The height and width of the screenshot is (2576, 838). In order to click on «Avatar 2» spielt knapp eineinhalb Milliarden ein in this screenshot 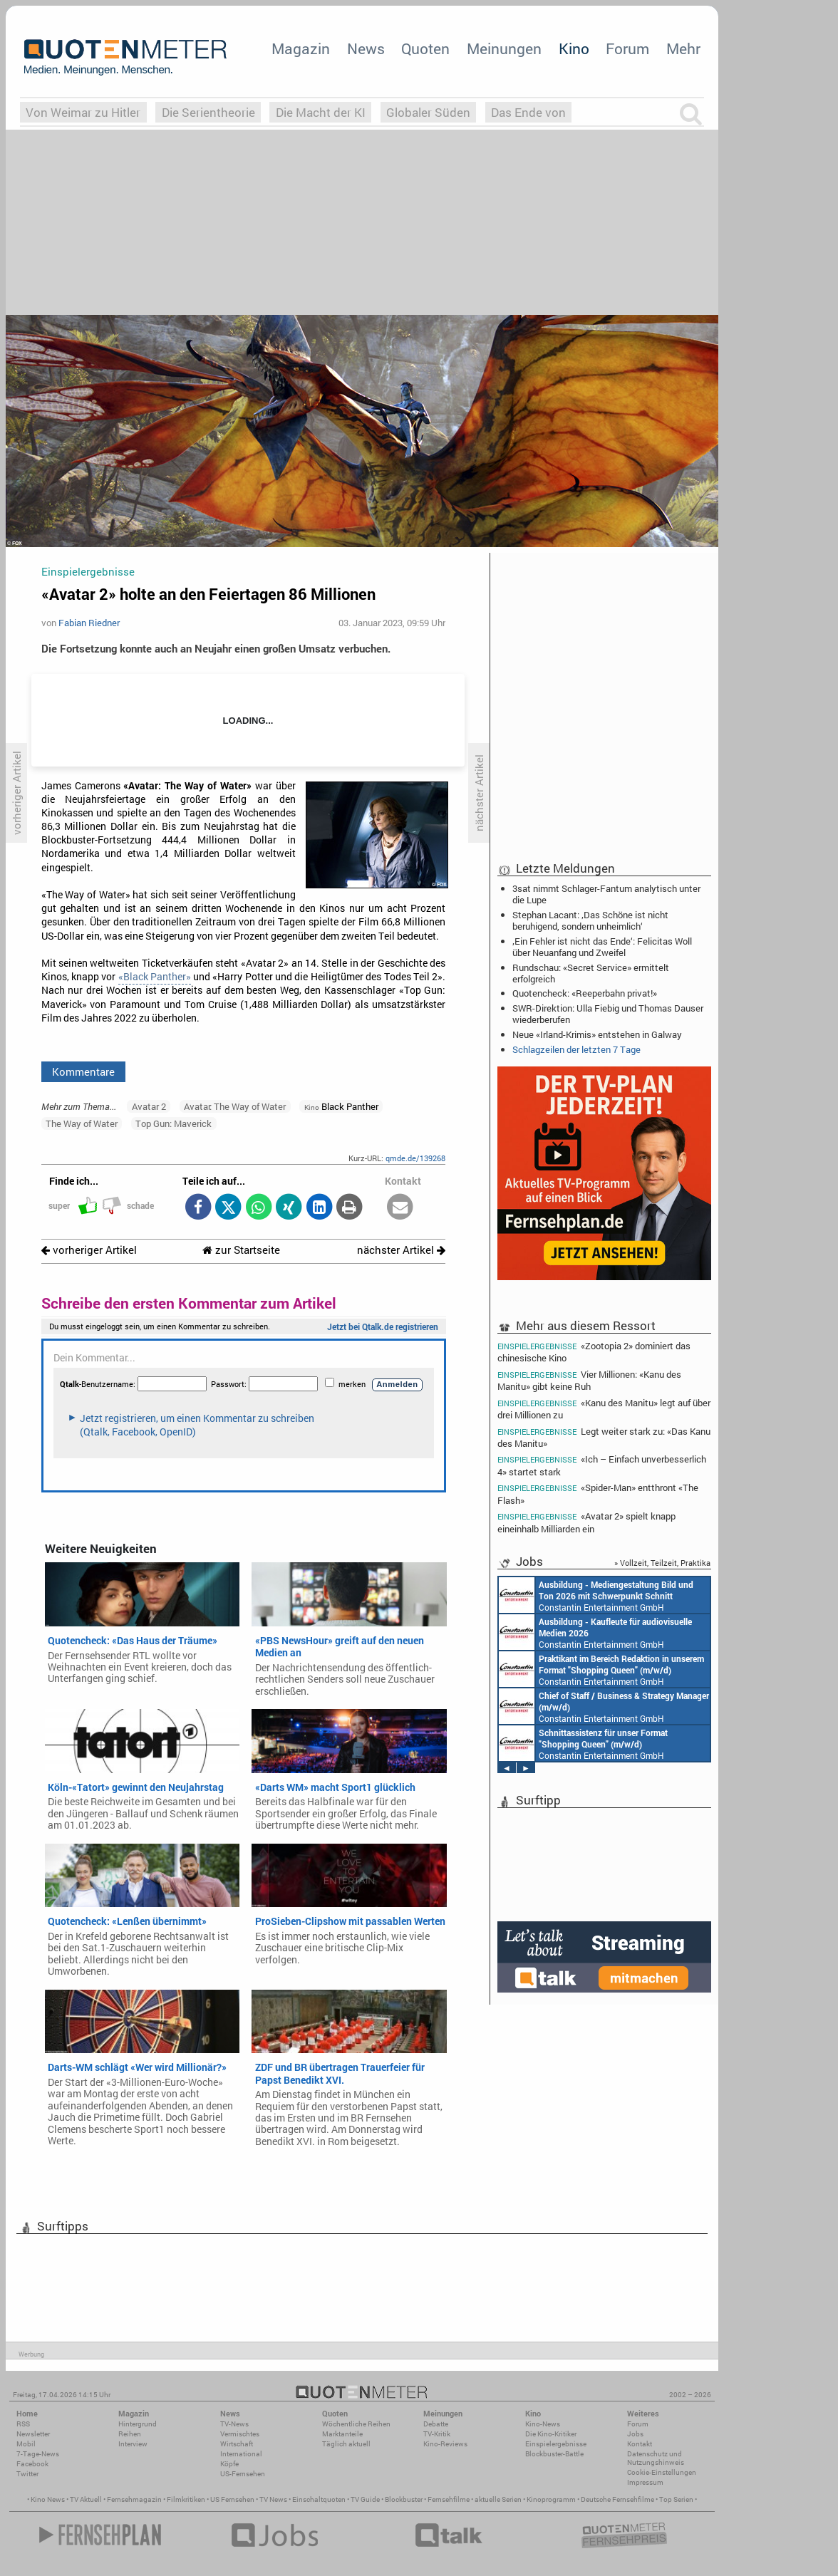, I will do `click(586, 1522)`.